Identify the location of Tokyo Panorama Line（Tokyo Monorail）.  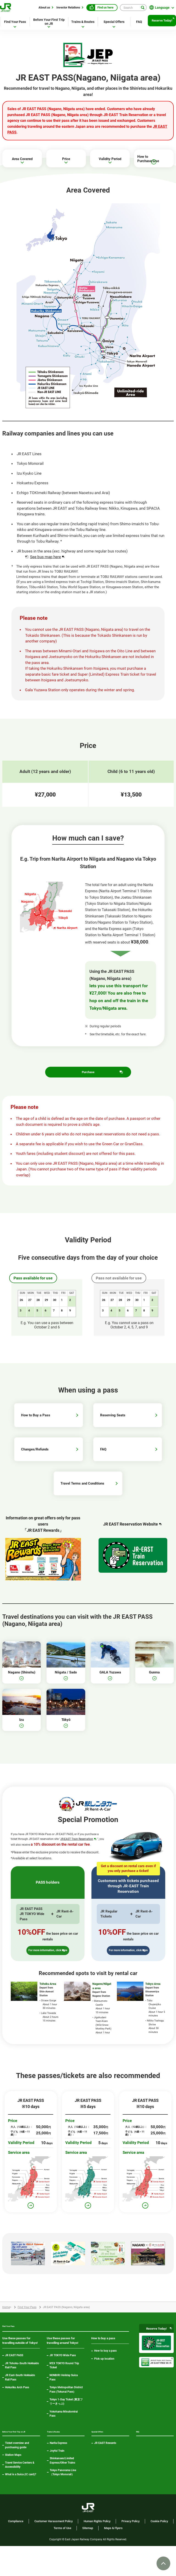
(67, 2496).